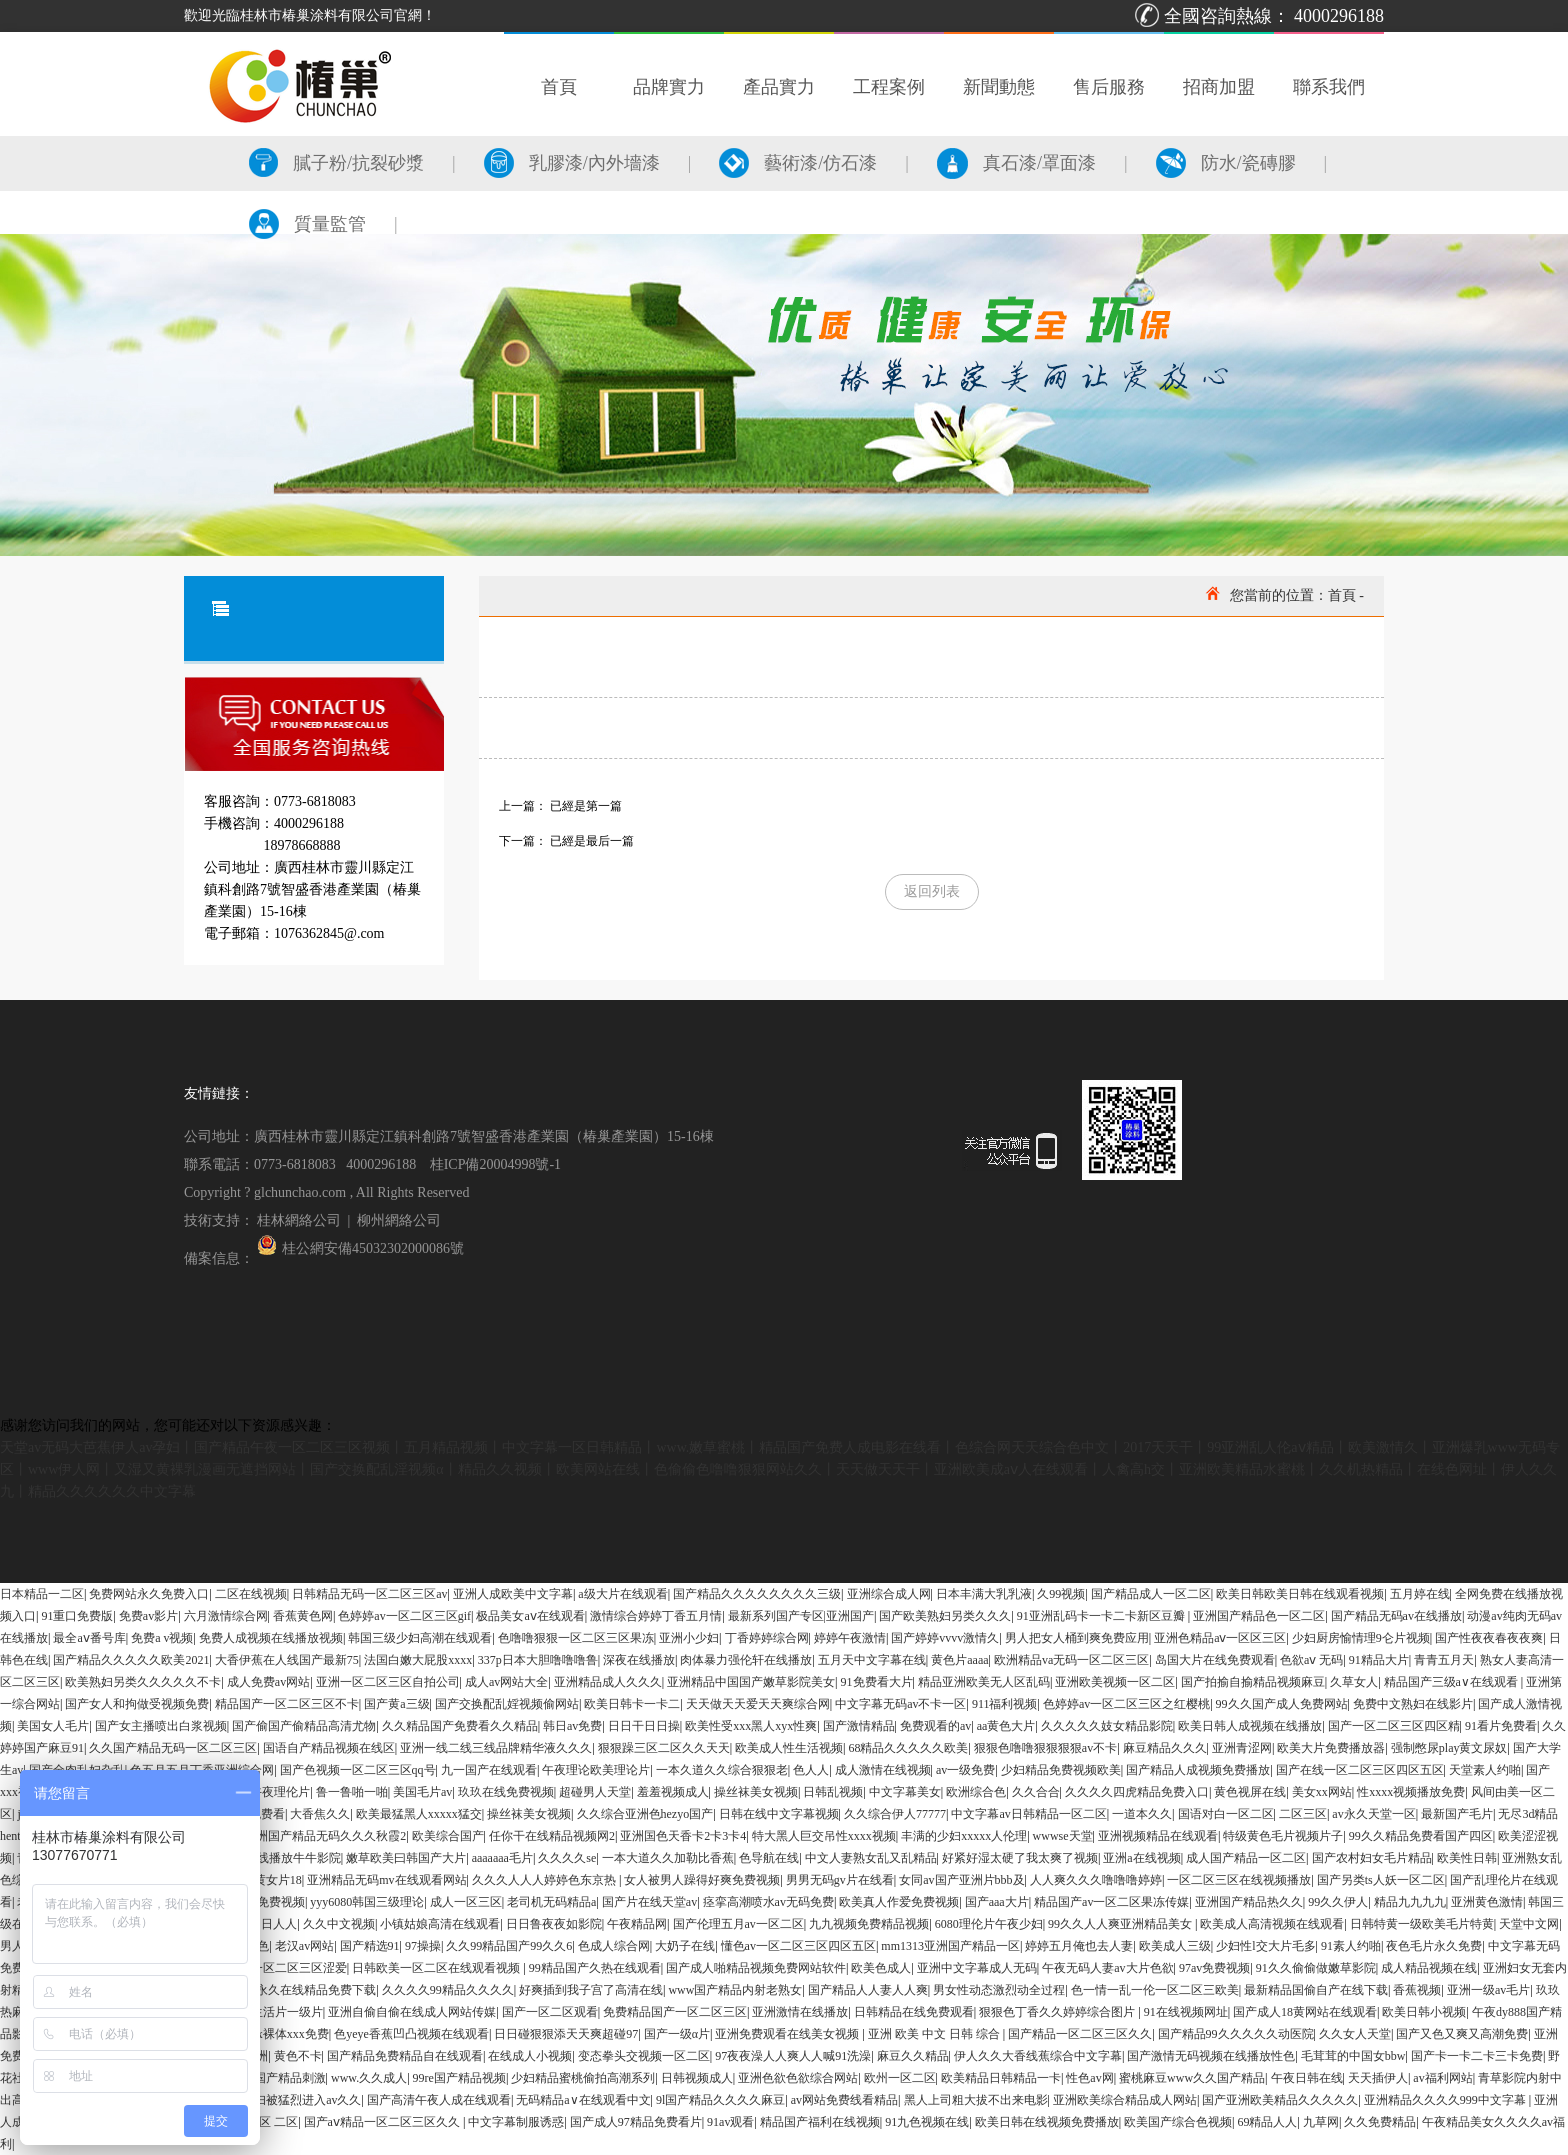  I want to click on 97av免费视频, so click(1214, 1968).